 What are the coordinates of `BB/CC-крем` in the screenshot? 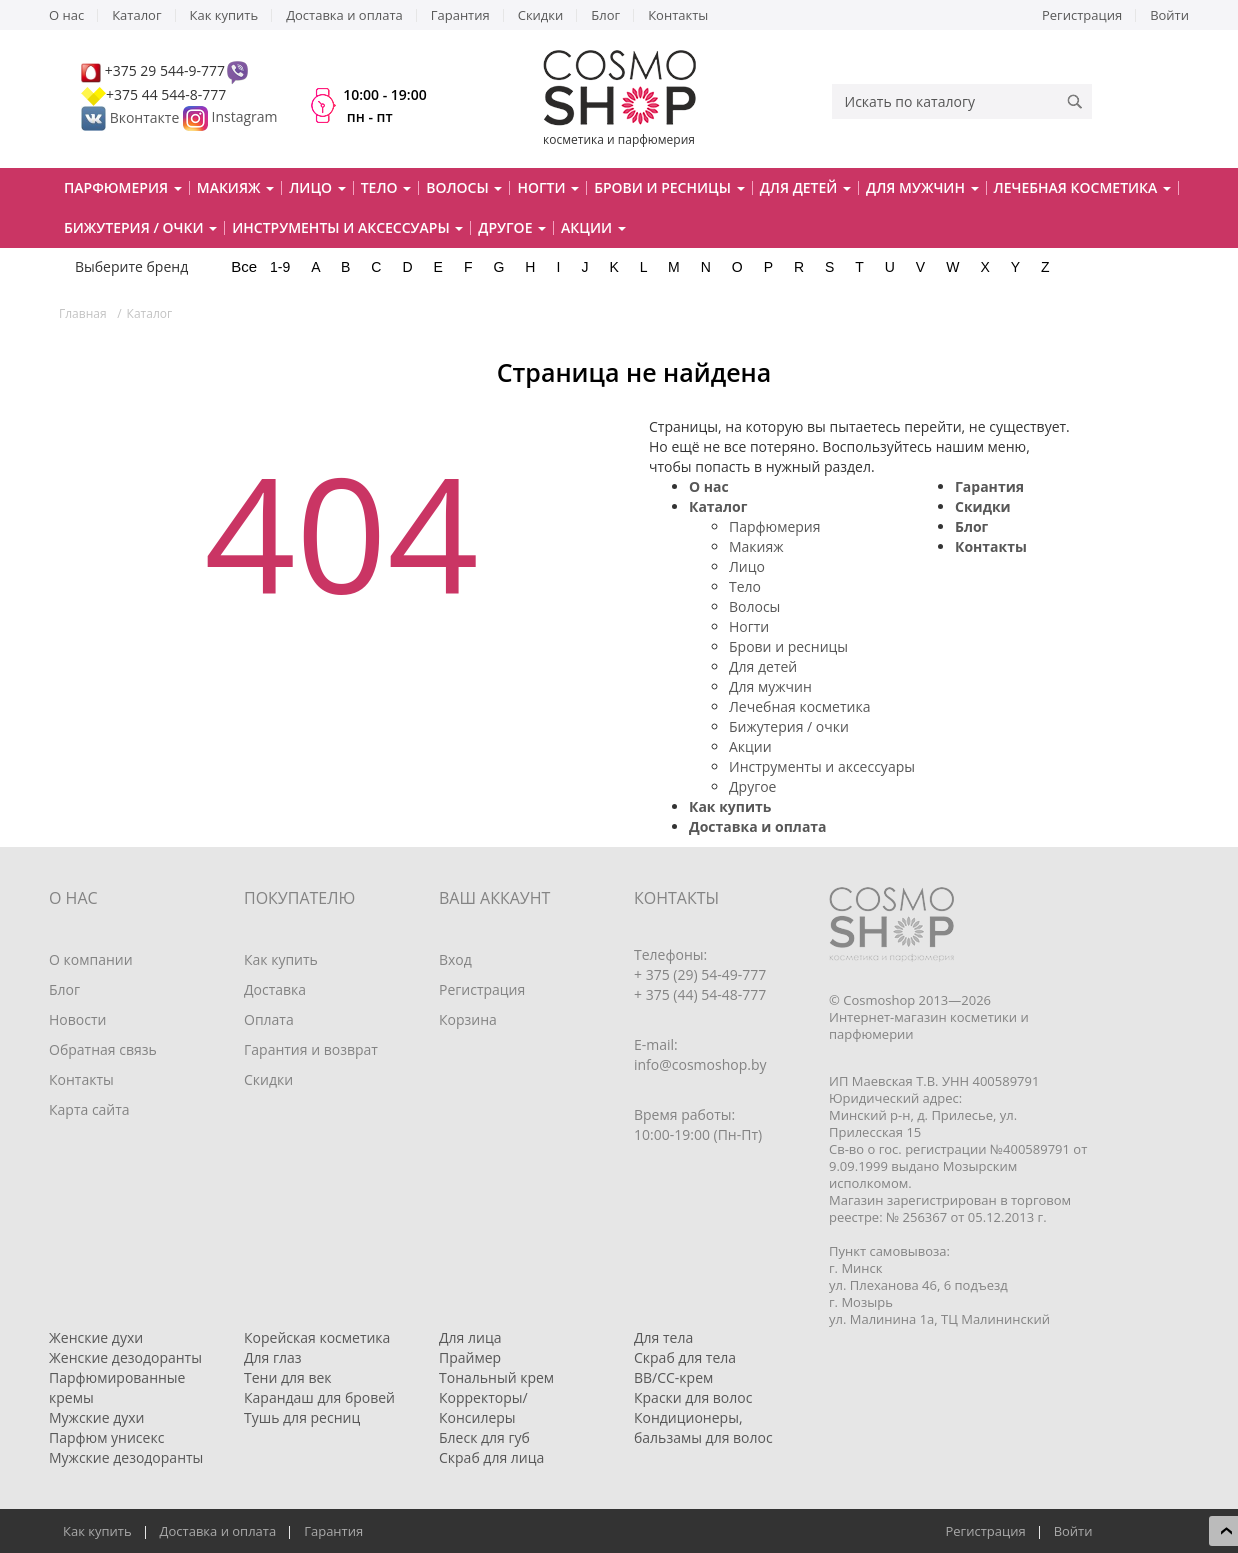 It's located at (673, 1377).